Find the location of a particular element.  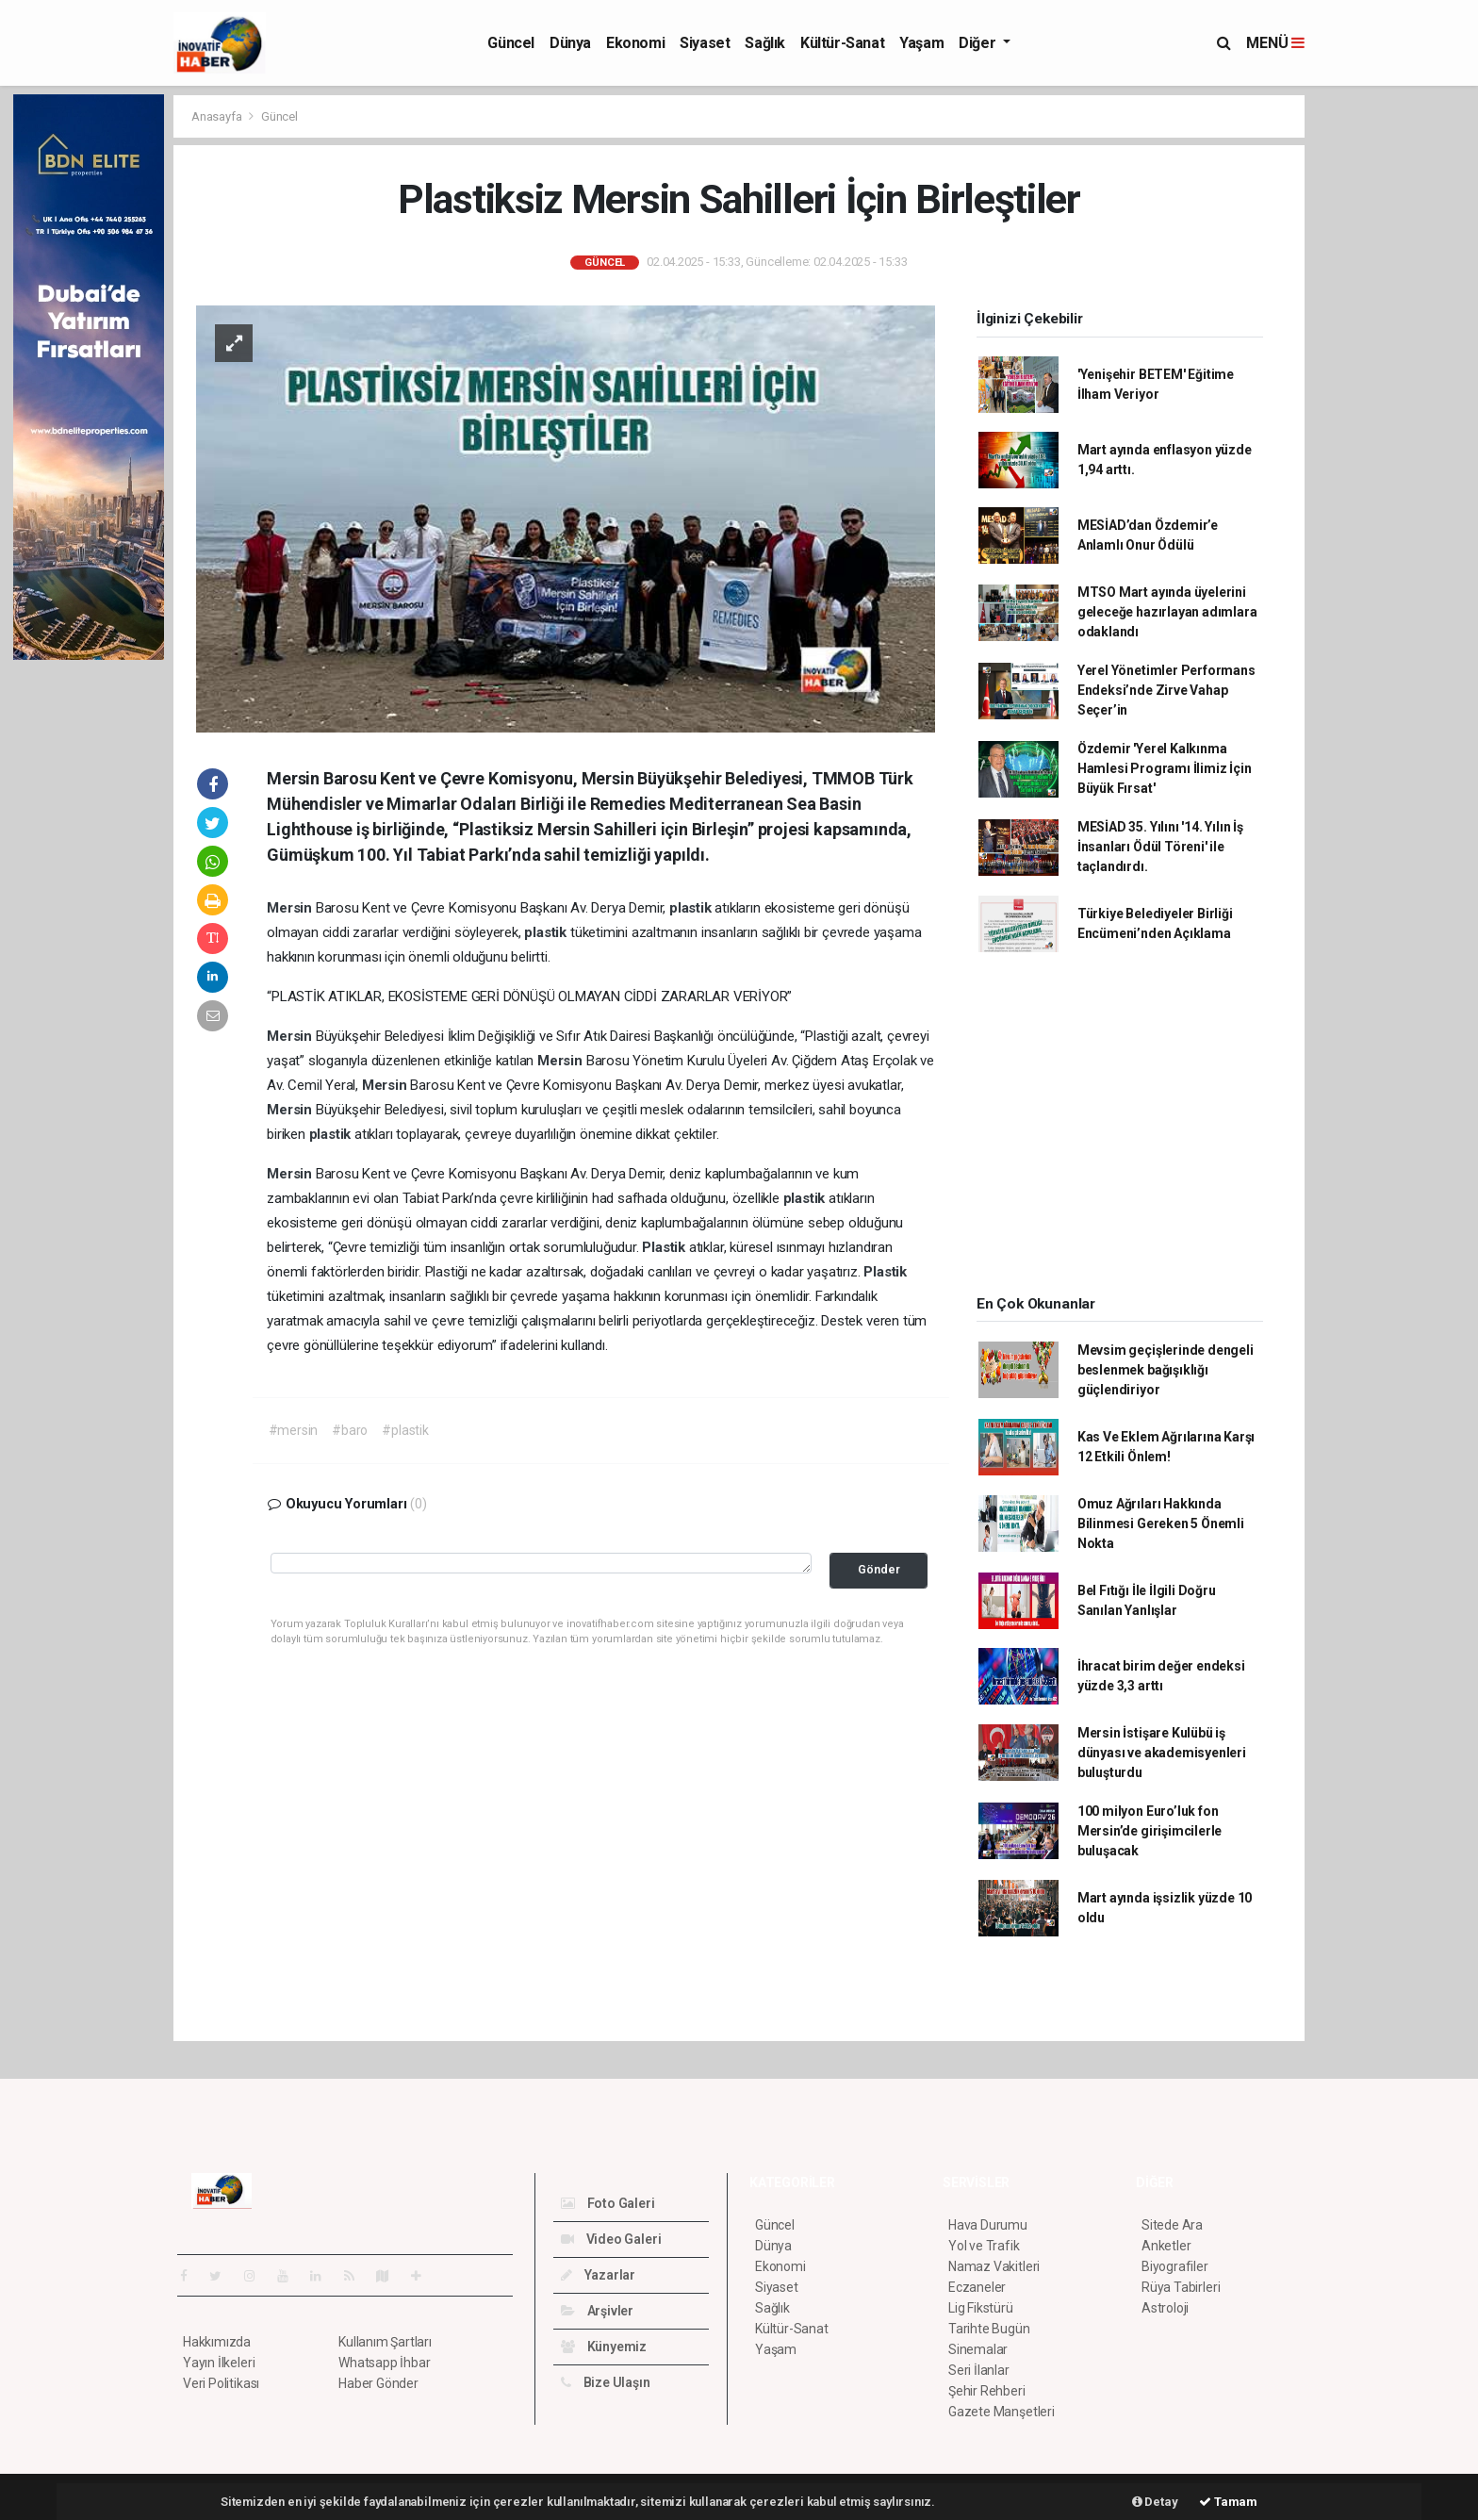

Ekonomi is located at coordinates (635, 43).